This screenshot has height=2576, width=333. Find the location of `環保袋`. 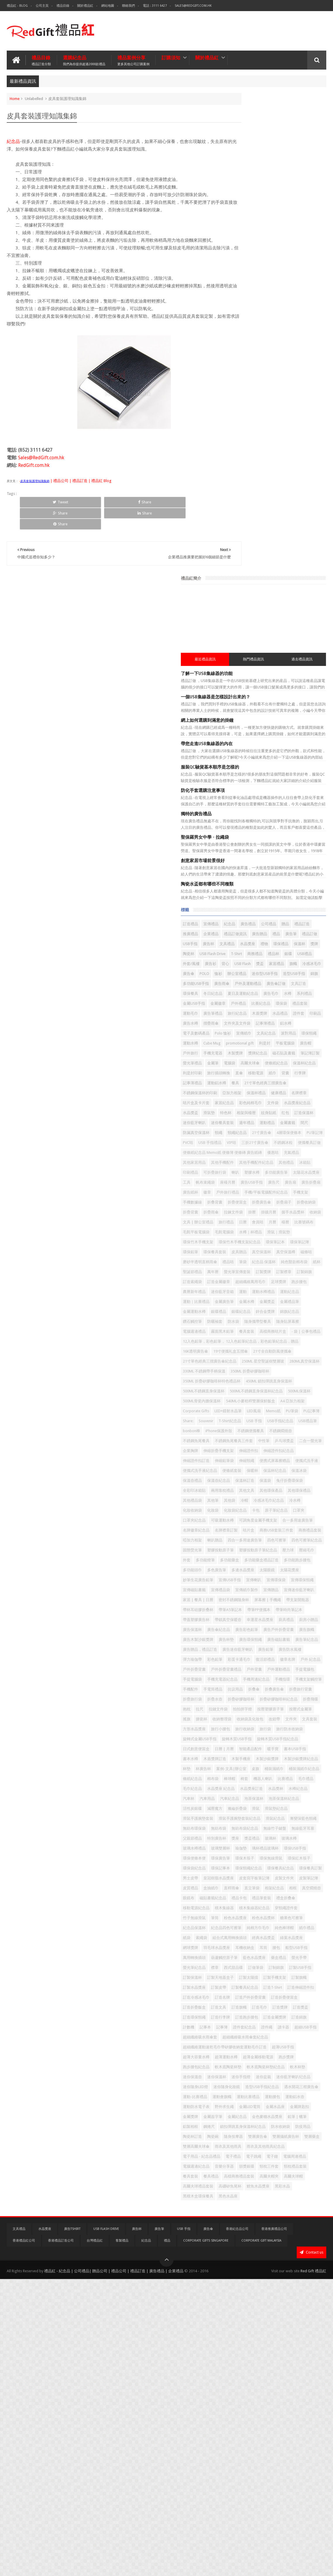

環保袋 is located at coordinates (238, 580).